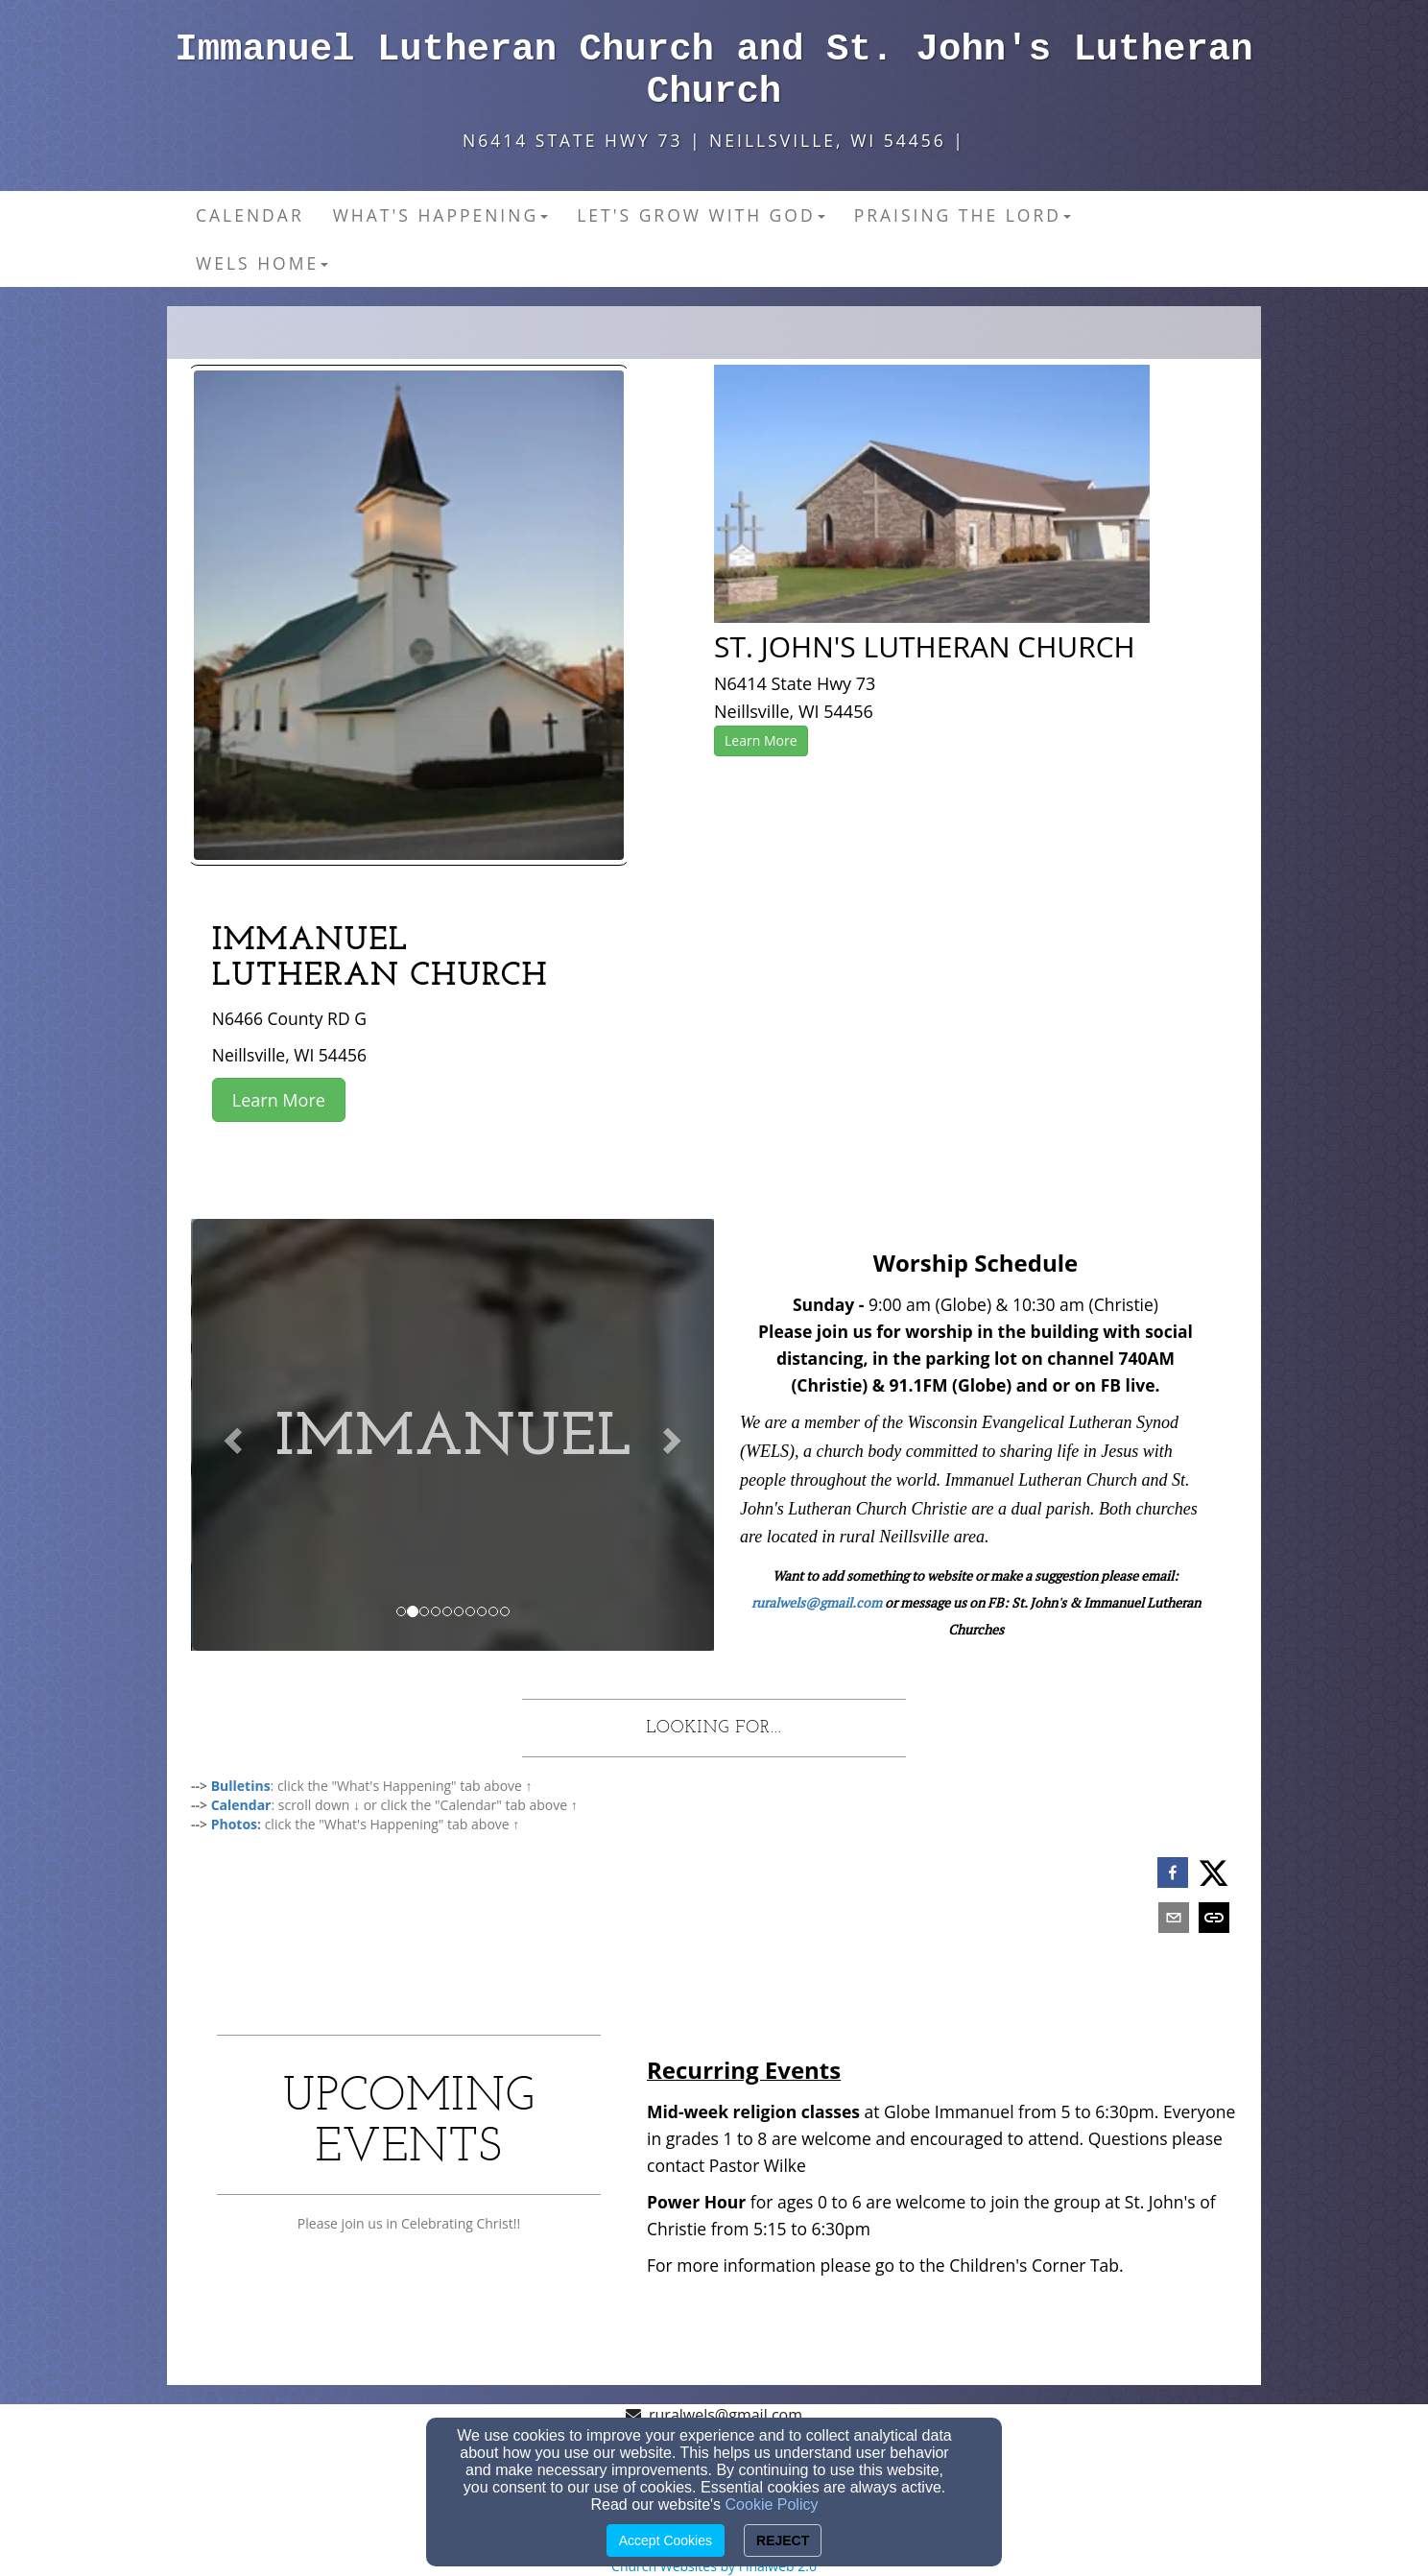 This screenshot has height=2576, width=1428. What do you see at coordinates (1172, 1875) in the screenshot?
I see `[facebook]` at bounding box center [1172, 1875].